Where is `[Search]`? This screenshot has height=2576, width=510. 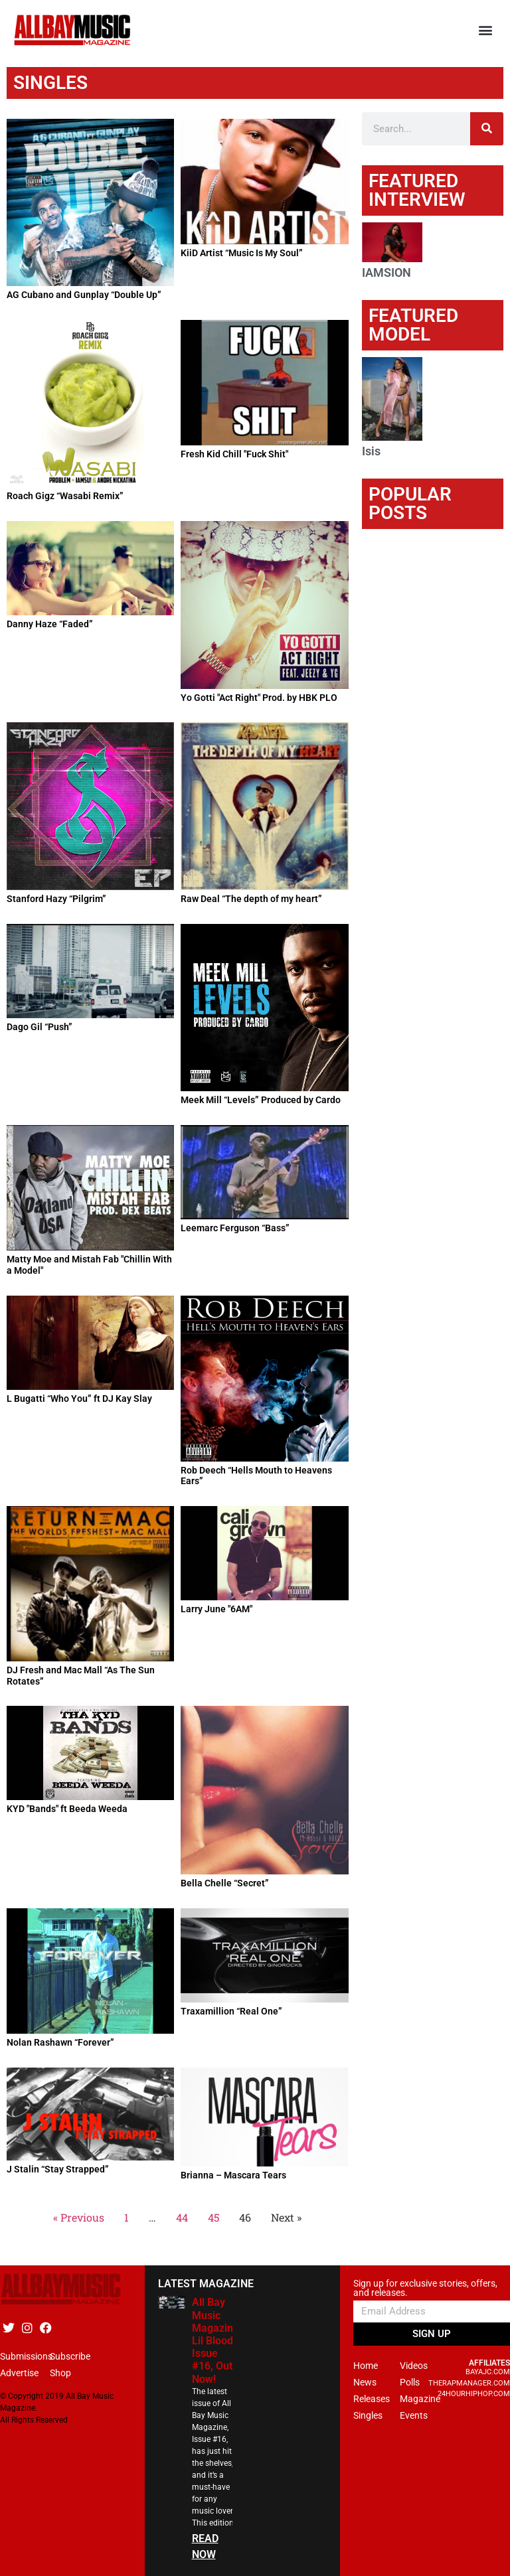
[Search] is located at coordinates (486, 128).